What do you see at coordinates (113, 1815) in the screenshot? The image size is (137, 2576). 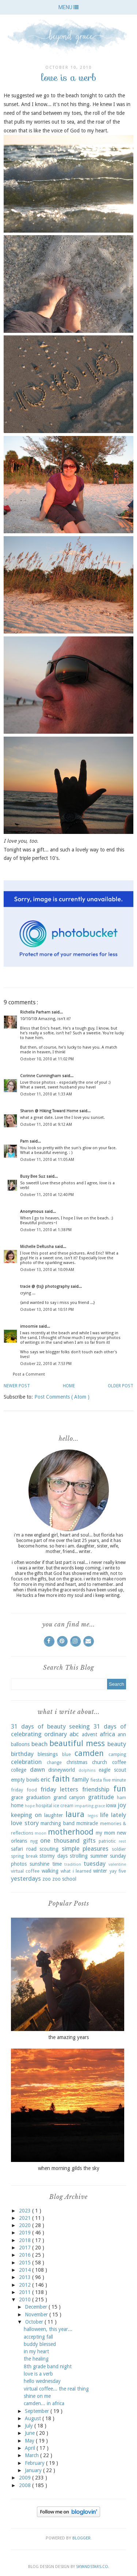 I see `life lately` at bounding box center [113, 1815].